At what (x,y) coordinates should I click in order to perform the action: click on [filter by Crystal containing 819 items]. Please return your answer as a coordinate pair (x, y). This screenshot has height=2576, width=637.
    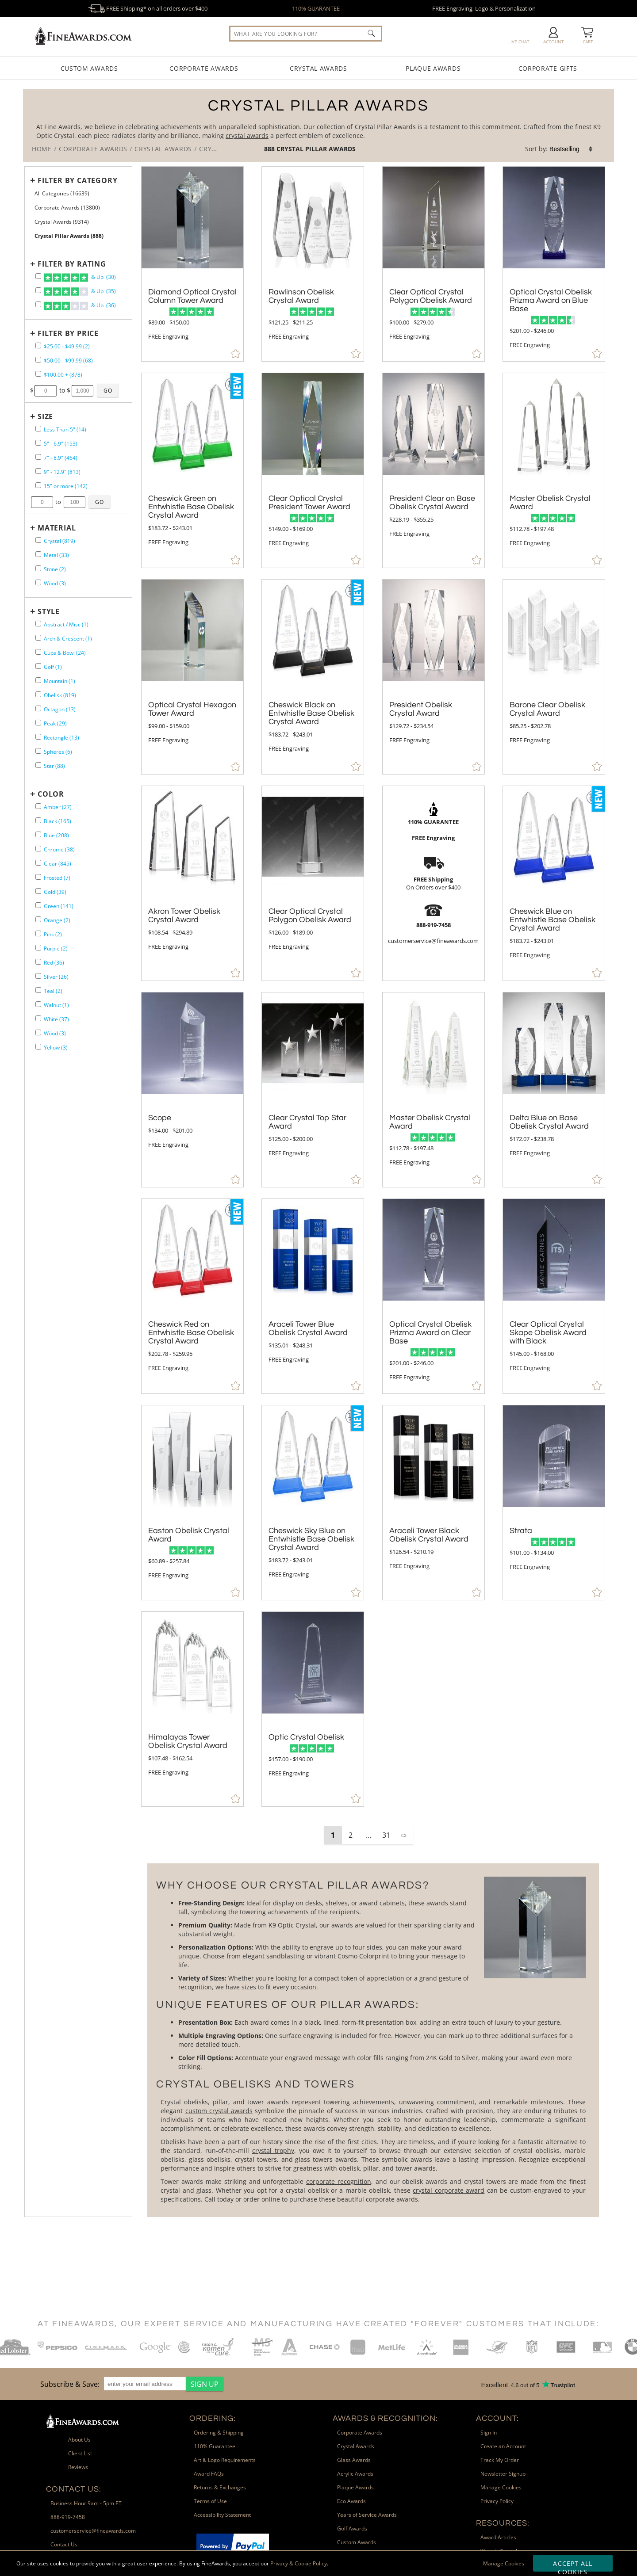
    Looking at the image, I should click on (38, 540).